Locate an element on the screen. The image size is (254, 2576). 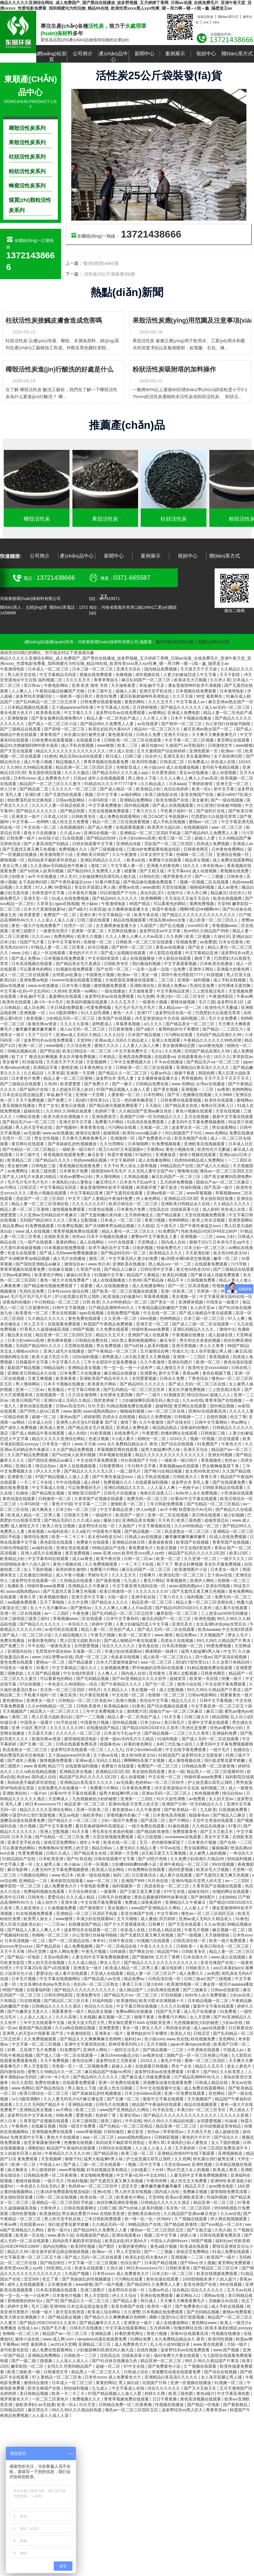
国产精品入口麻豆 is located at coordinates (121, 1269).